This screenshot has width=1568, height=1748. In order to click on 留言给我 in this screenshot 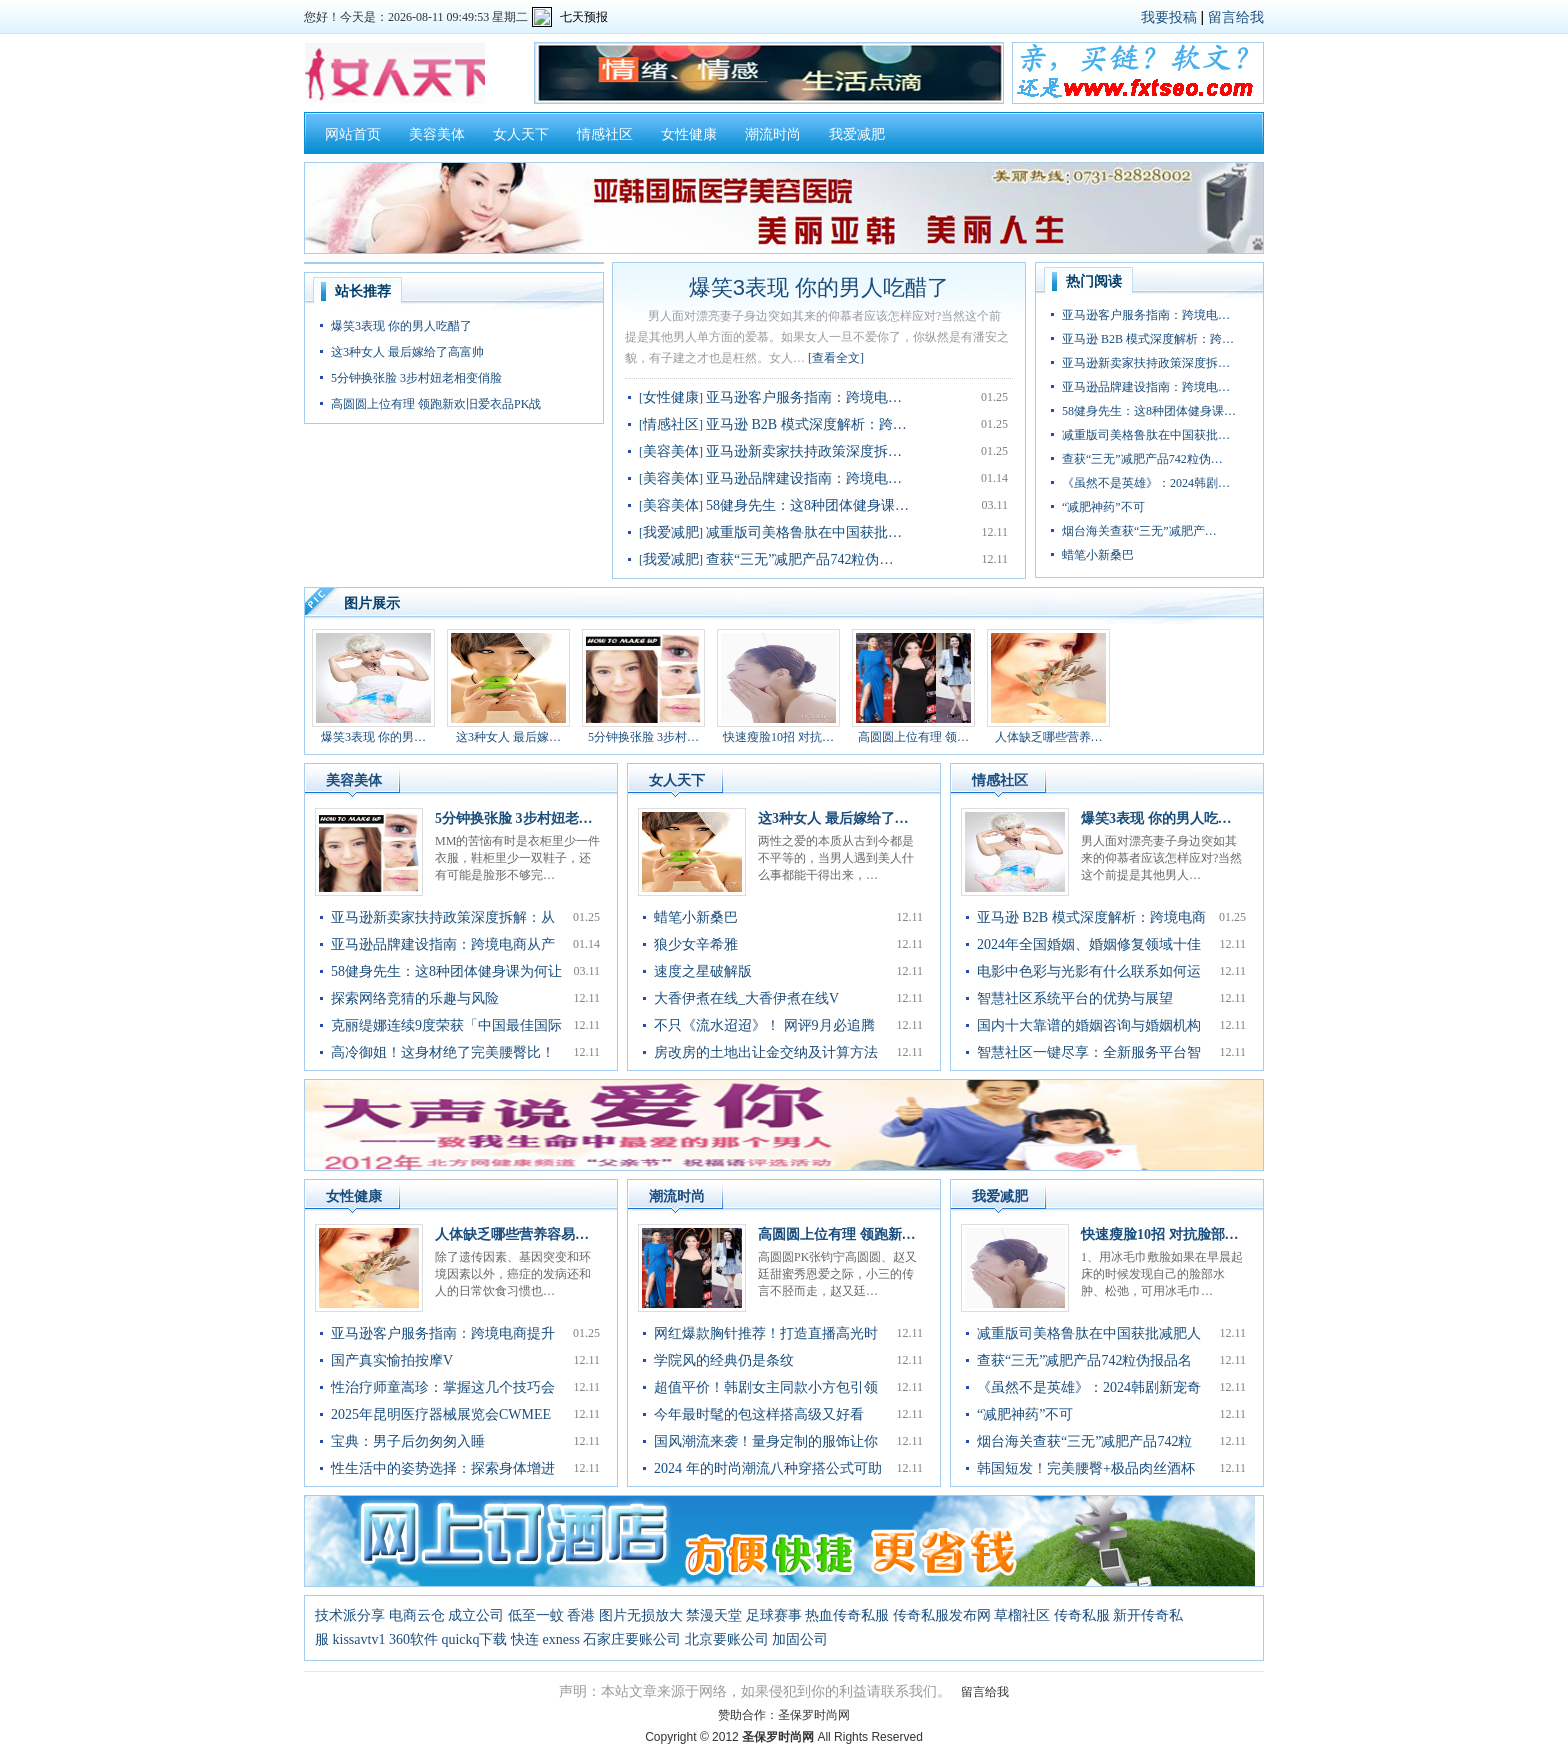, I will do `click(1236, 17)`.